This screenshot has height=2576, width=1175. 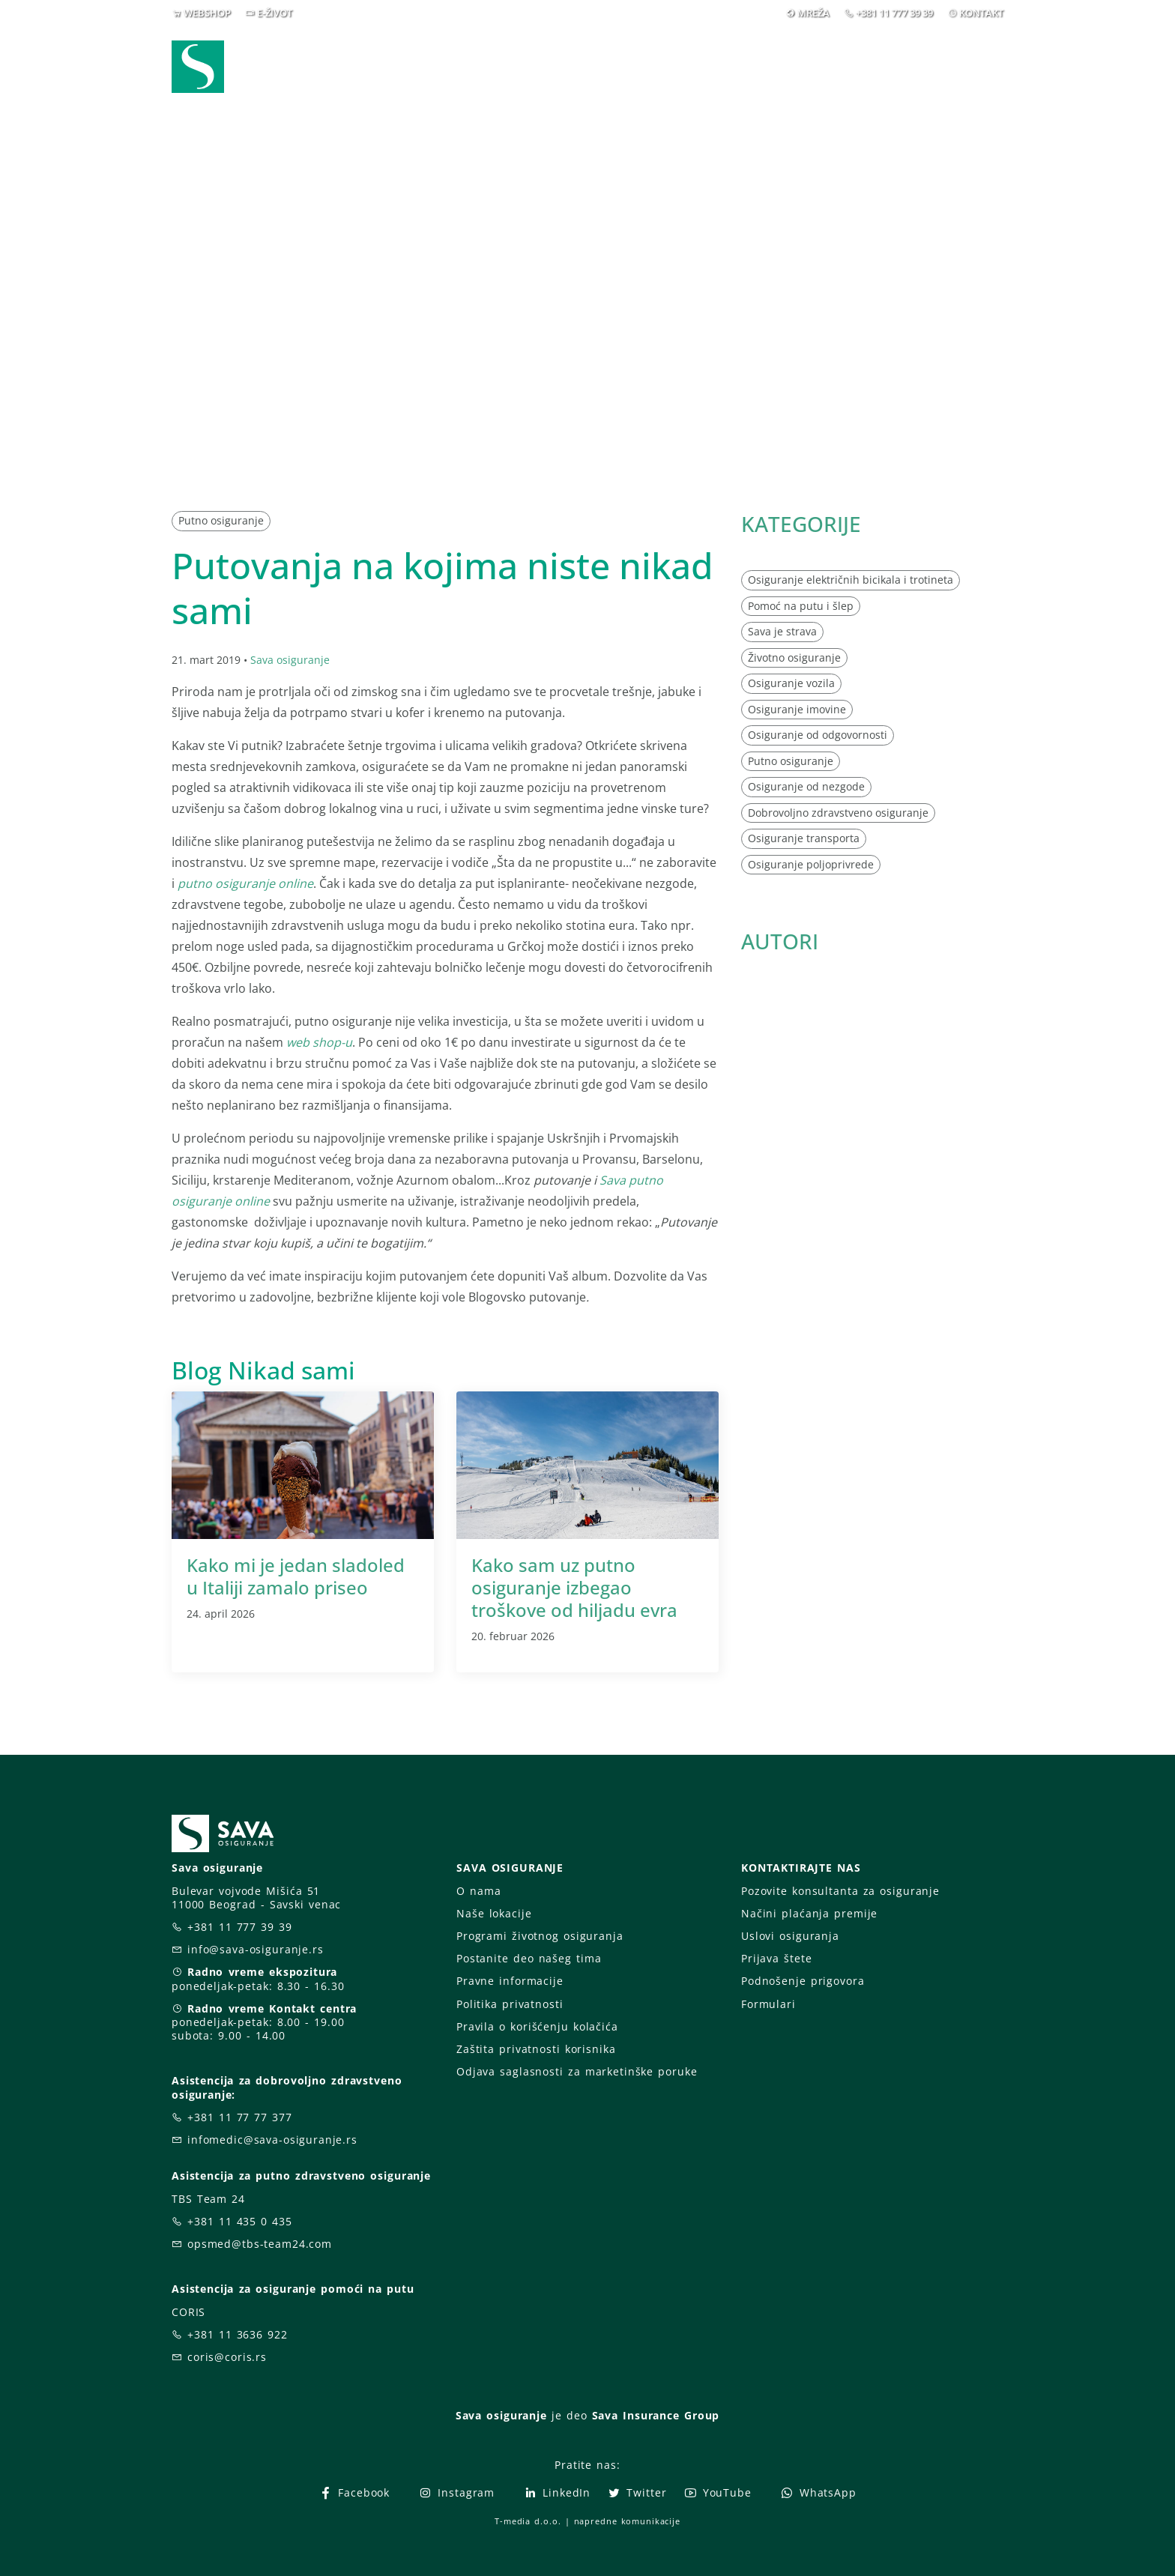 What do you see at coordinates (556, 2492) in the screenshot?
I see `LinkedIn` at bounding box center [556, 2492].